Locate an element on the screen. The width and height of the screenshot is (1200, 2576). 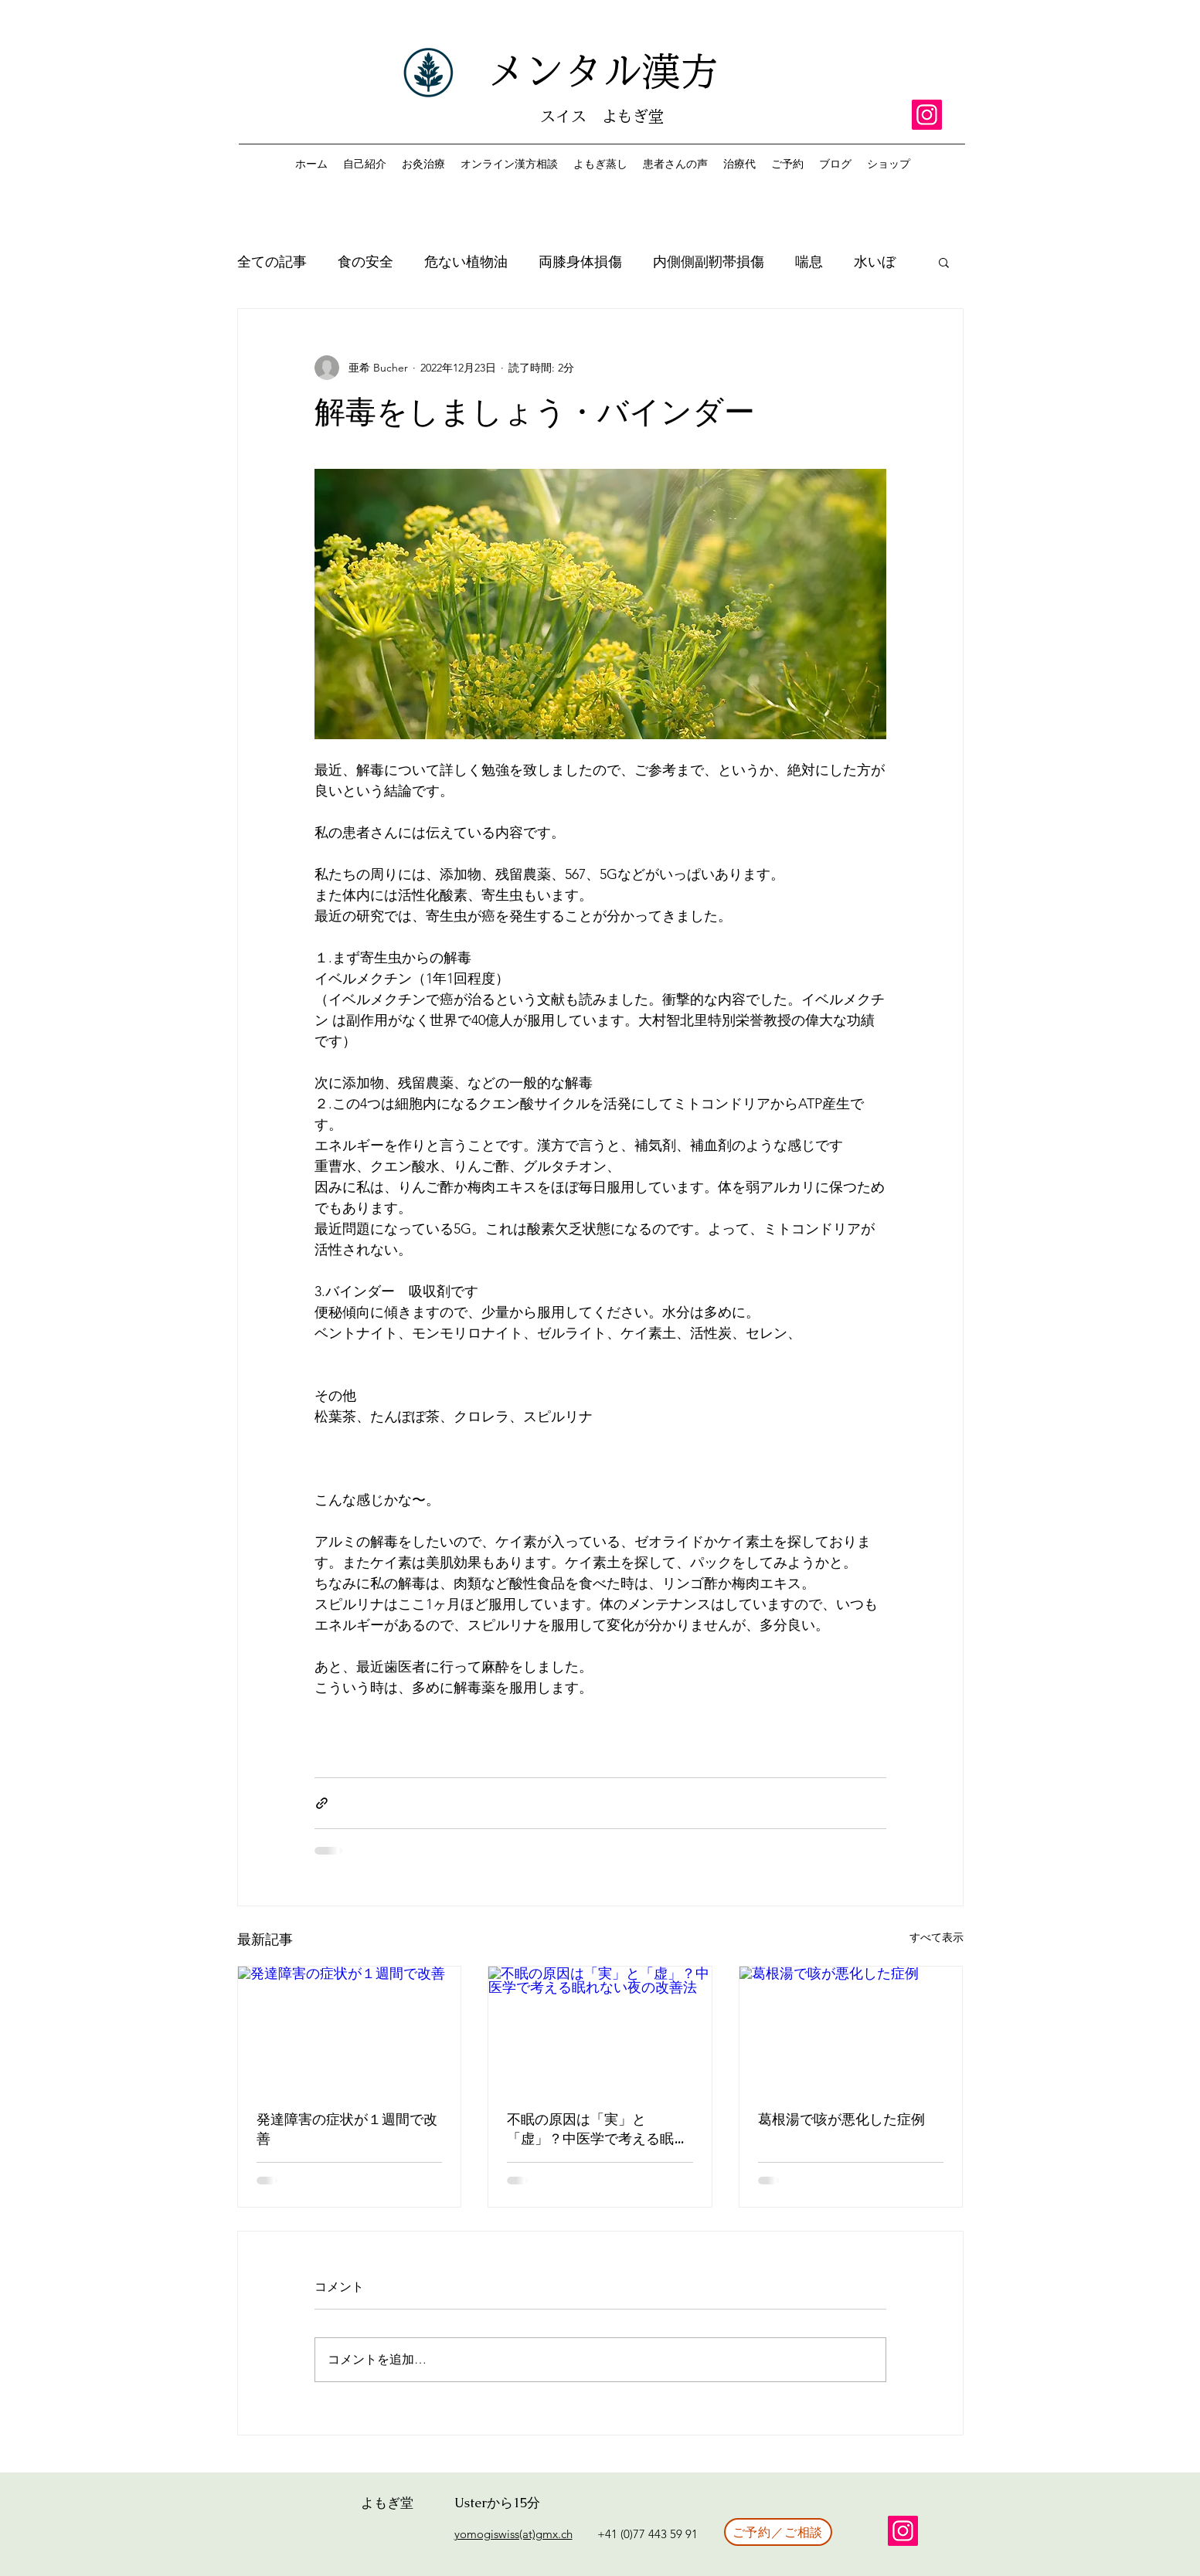
[葛根湯で咳が悪化した症例] is located at coordinates (851, 2029).